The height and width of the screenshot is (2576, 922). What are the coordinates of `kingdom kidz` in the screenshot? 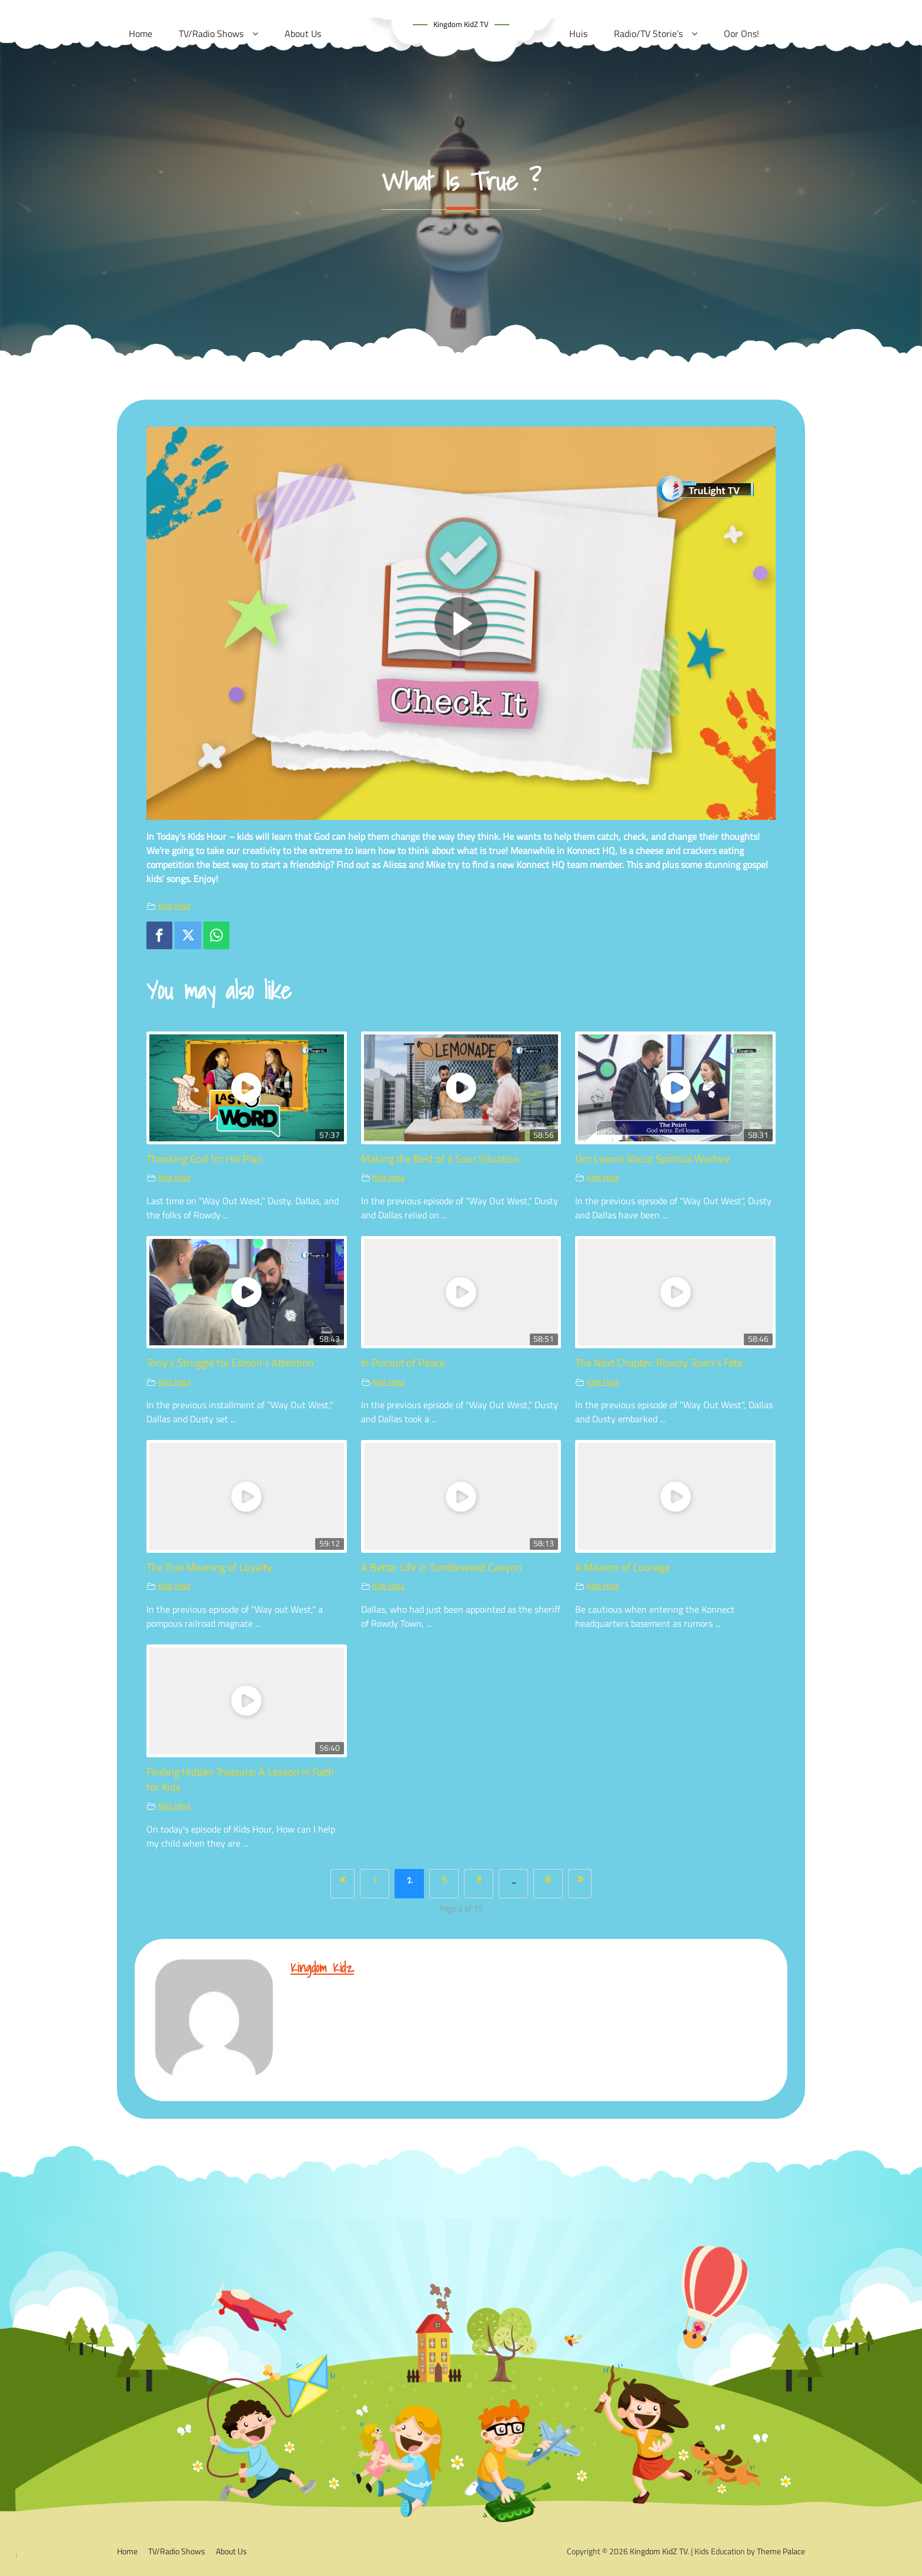 It's located at (322, 1967).